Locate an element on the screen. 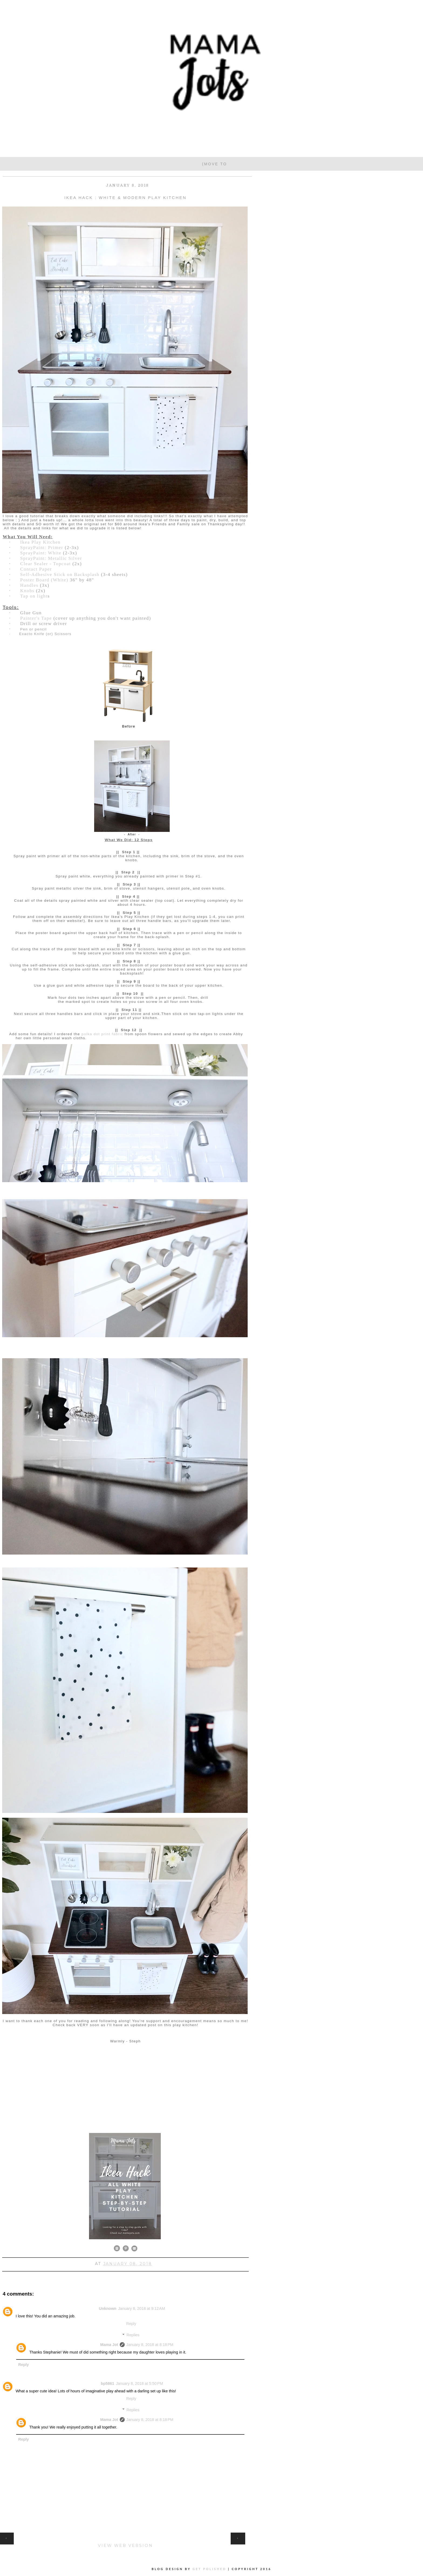  Poster Board (White) is located at coordinates (44, 579).